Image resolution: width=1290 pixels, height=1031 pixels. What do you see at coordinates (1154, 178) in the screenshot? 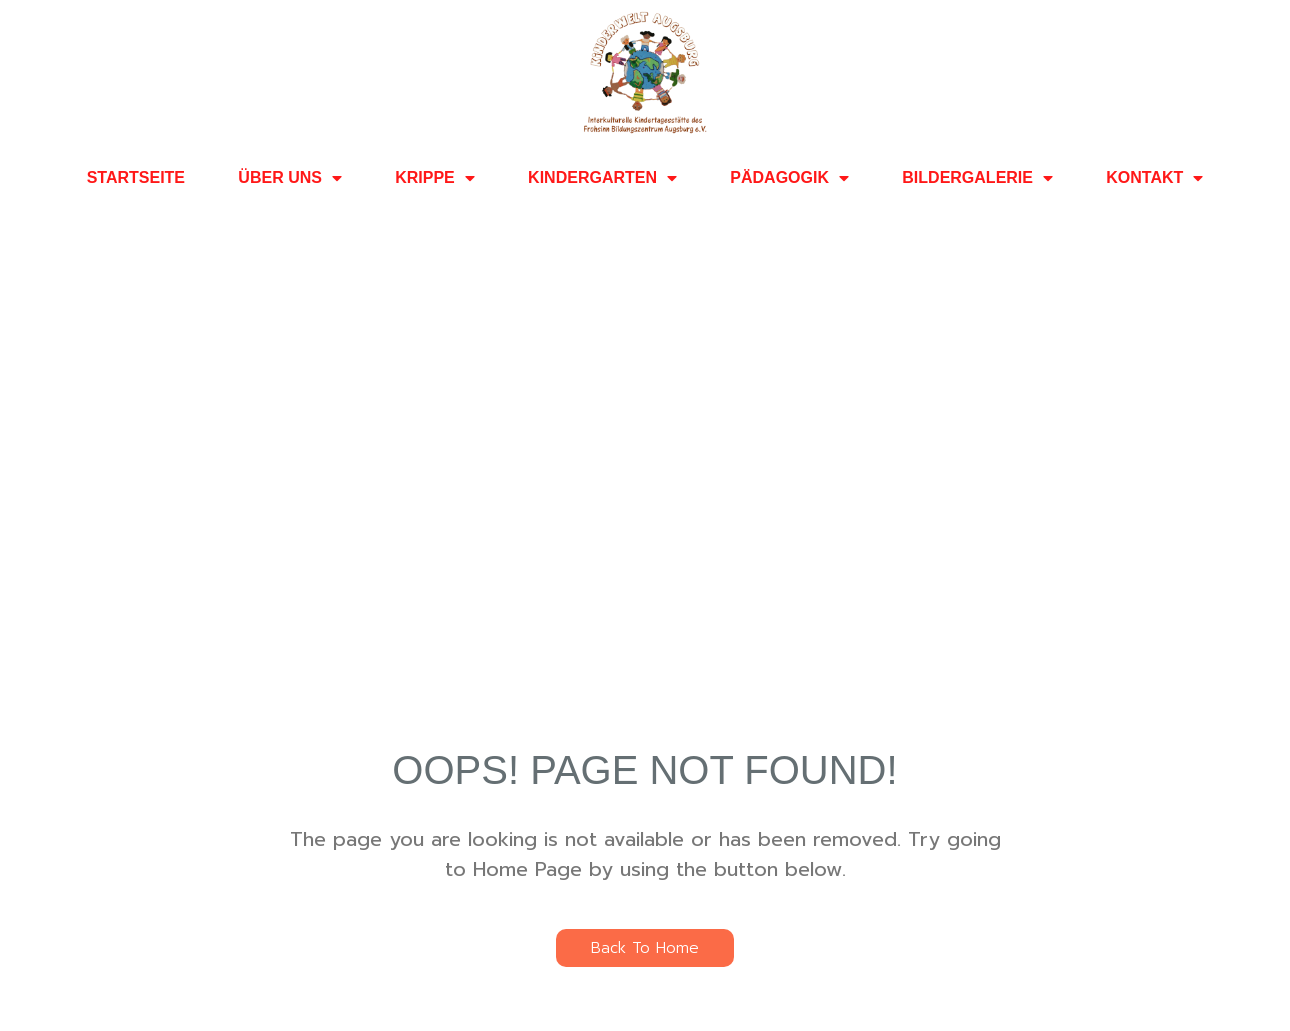
I see `KONTAKT` at bounding box center [1154, 178].